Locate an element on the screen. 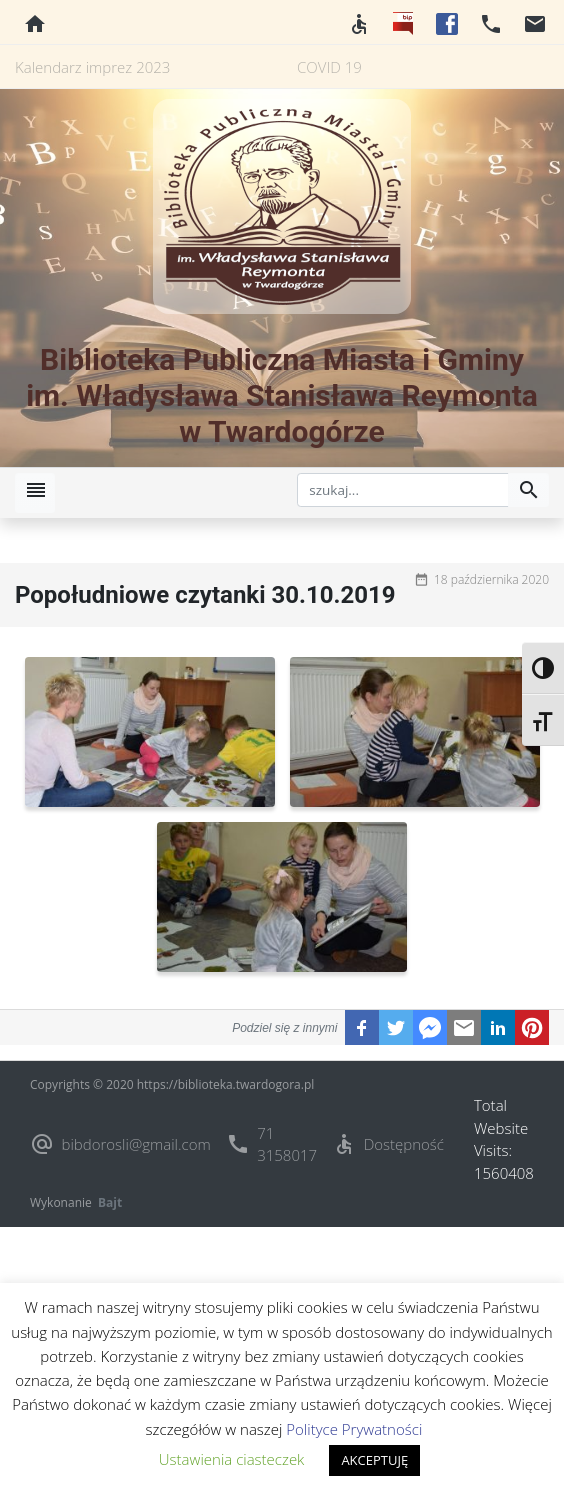  [szukaj] is located at coordinates (403, 490).